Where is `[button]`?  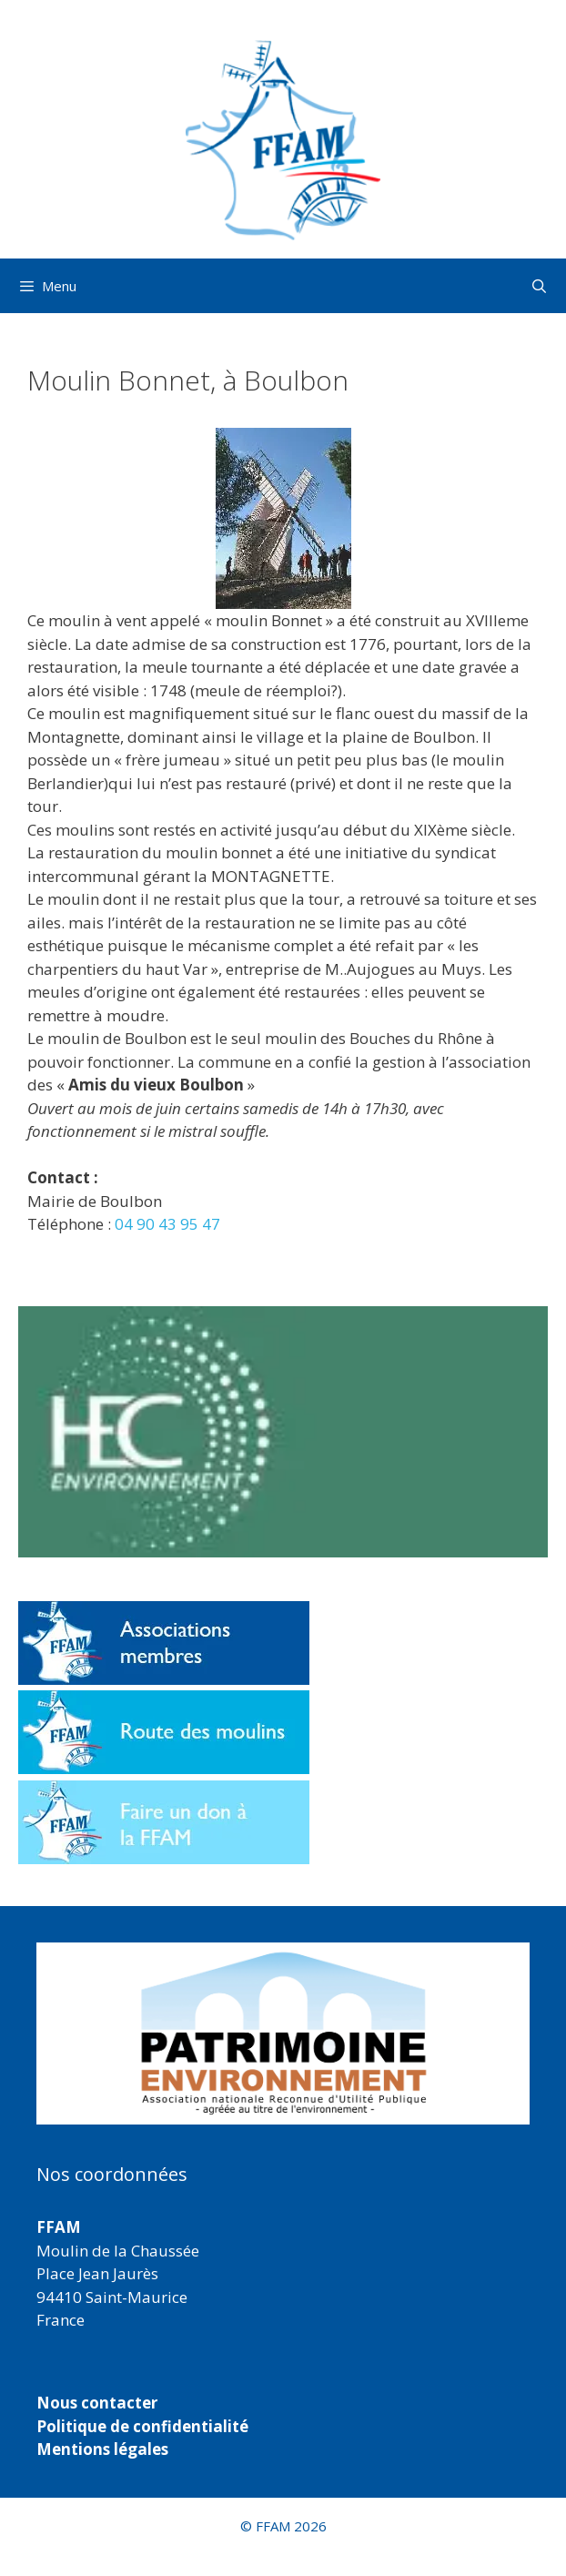 [button] is located at coordinates (283, 2033).